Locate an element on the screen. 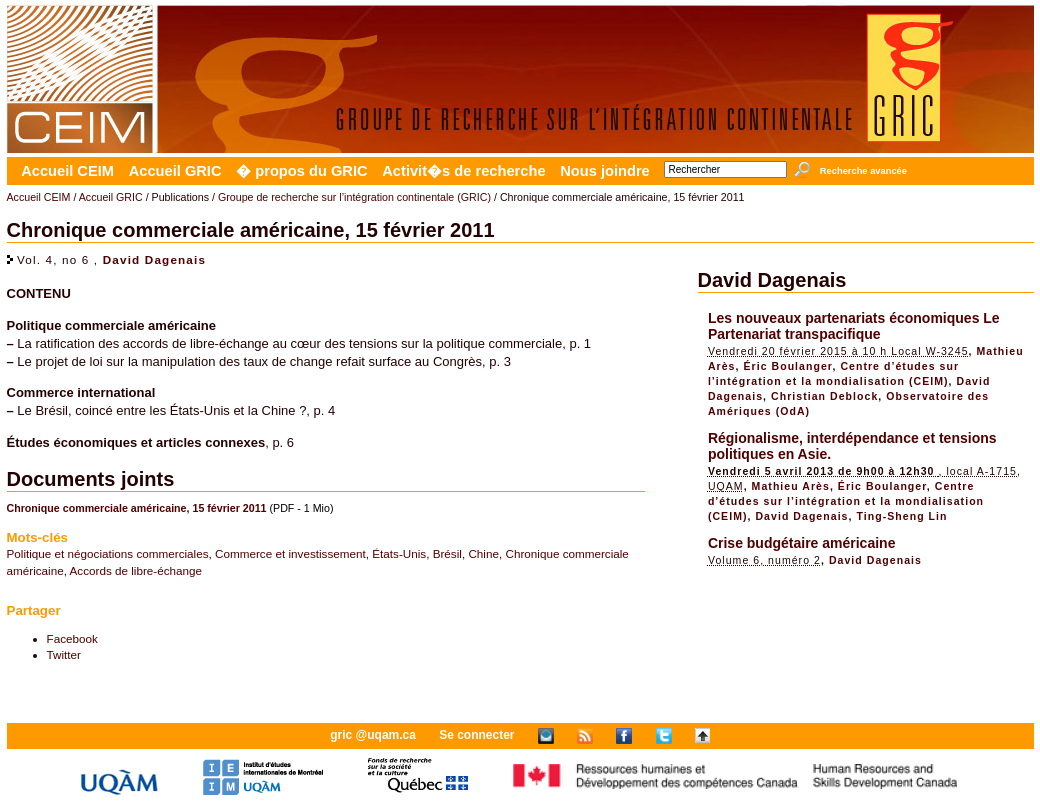  Mathieu Arès is located at coordinates (791, 486).